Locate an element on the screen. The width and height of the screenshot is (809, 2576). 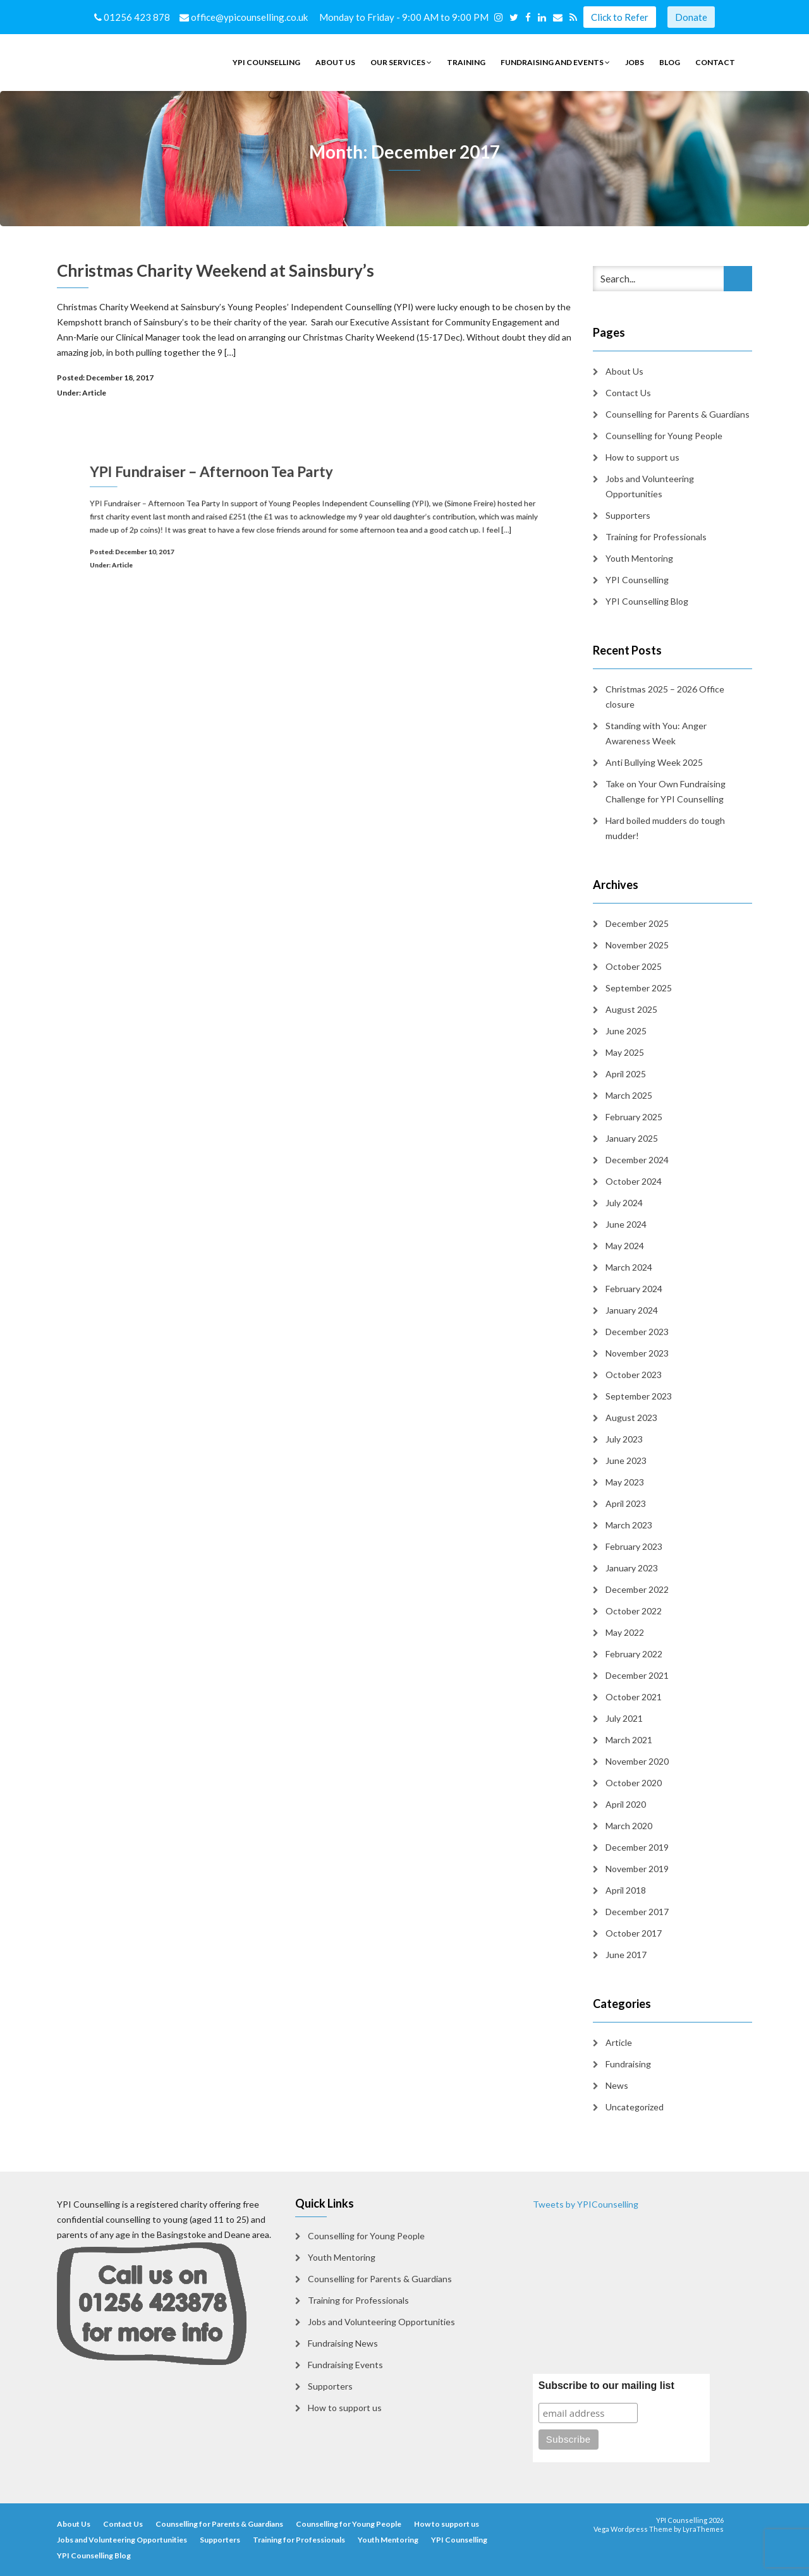
LyraThemes is located at coordinates (703, 2529).